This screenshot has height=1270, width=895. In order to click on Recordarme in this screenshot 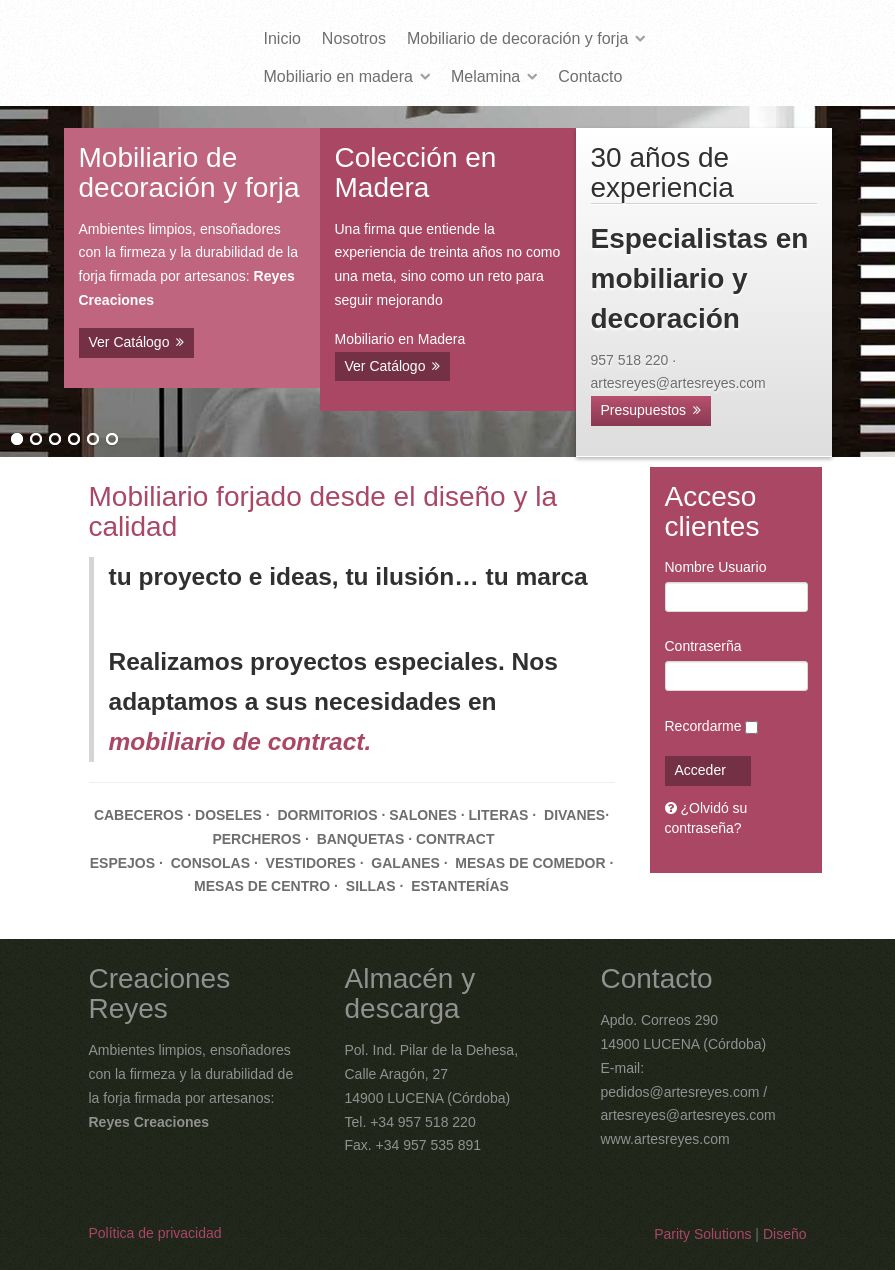, I will do `click(703, 726)`.